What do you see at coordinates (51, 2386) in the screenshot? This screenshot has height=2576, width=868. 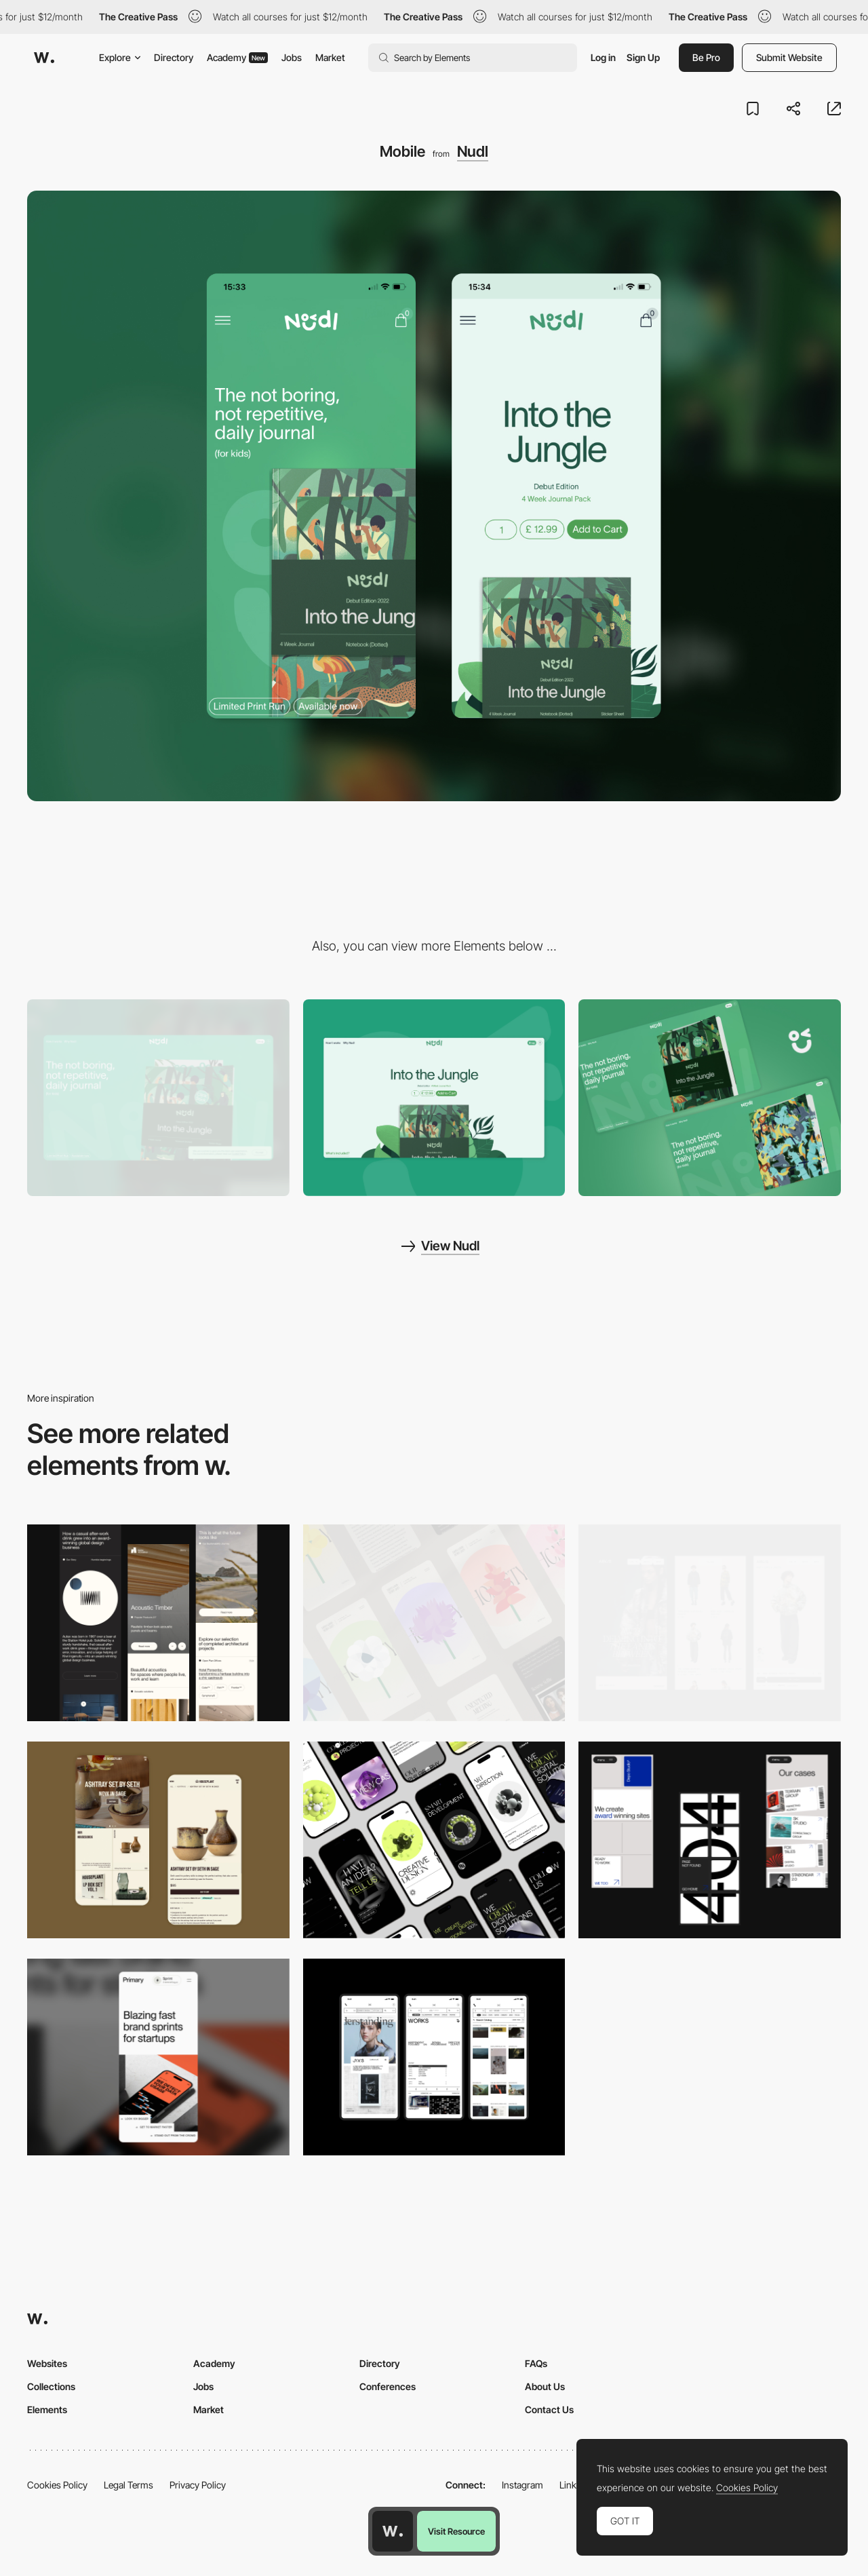 I see `Collections` at bounding box center [51, 2386].